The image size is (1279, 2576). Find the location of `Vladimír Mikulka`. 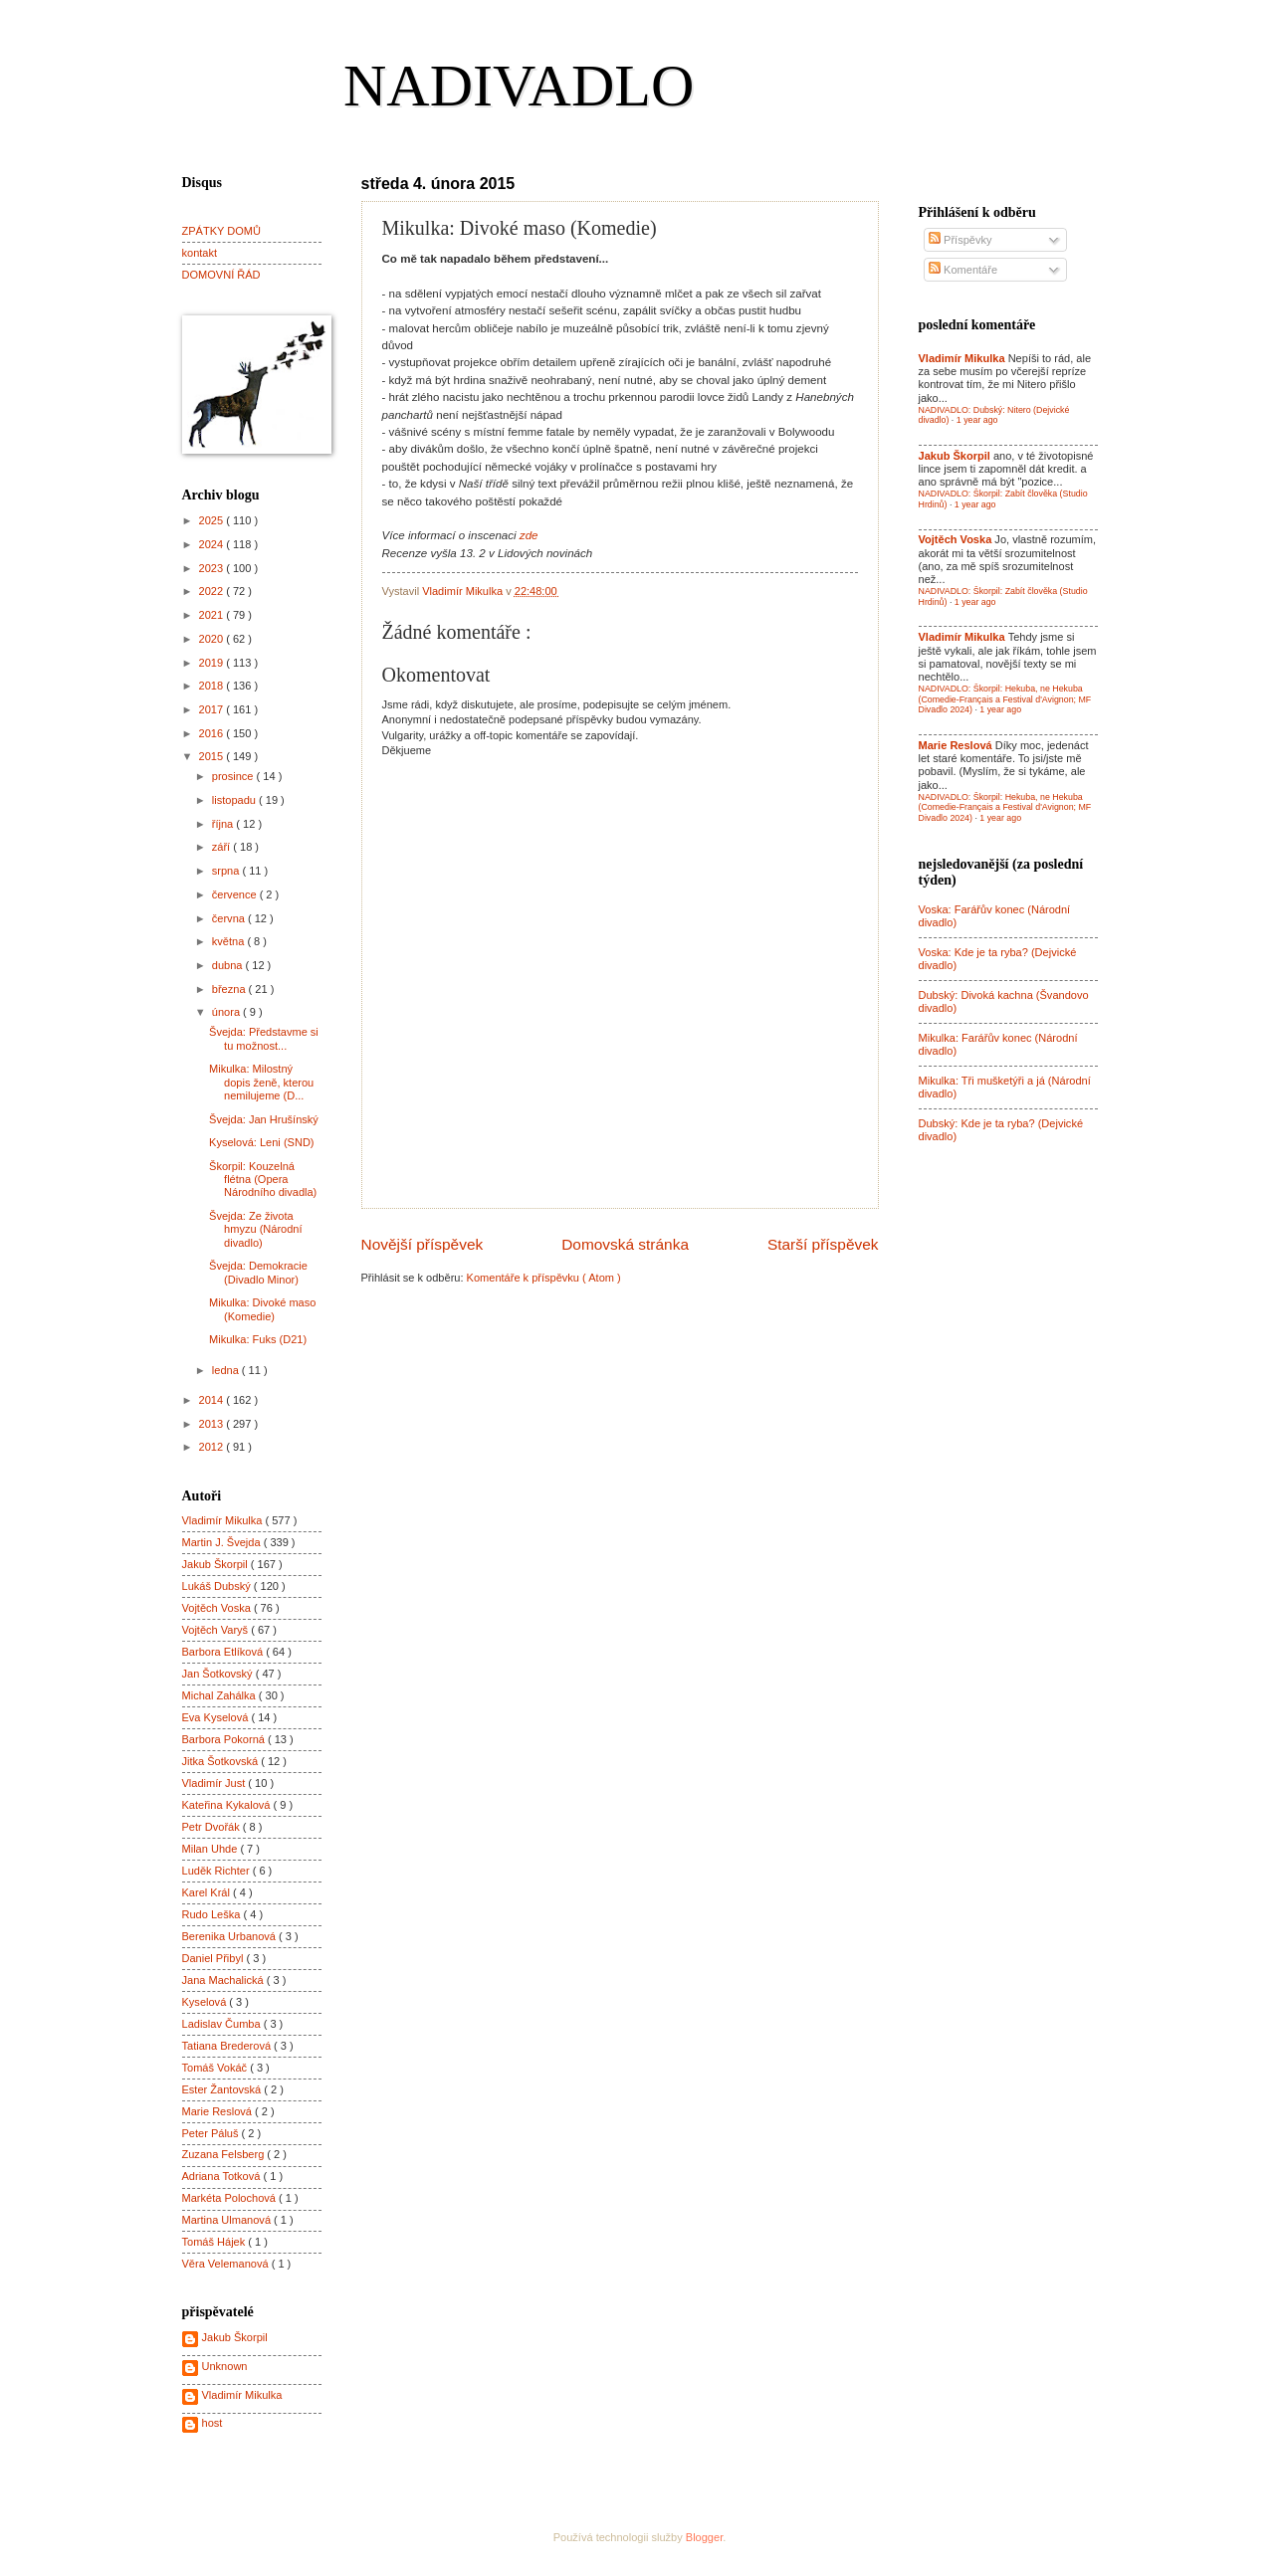

Vladimír Mikulka is located at coordinates (224, 1520).